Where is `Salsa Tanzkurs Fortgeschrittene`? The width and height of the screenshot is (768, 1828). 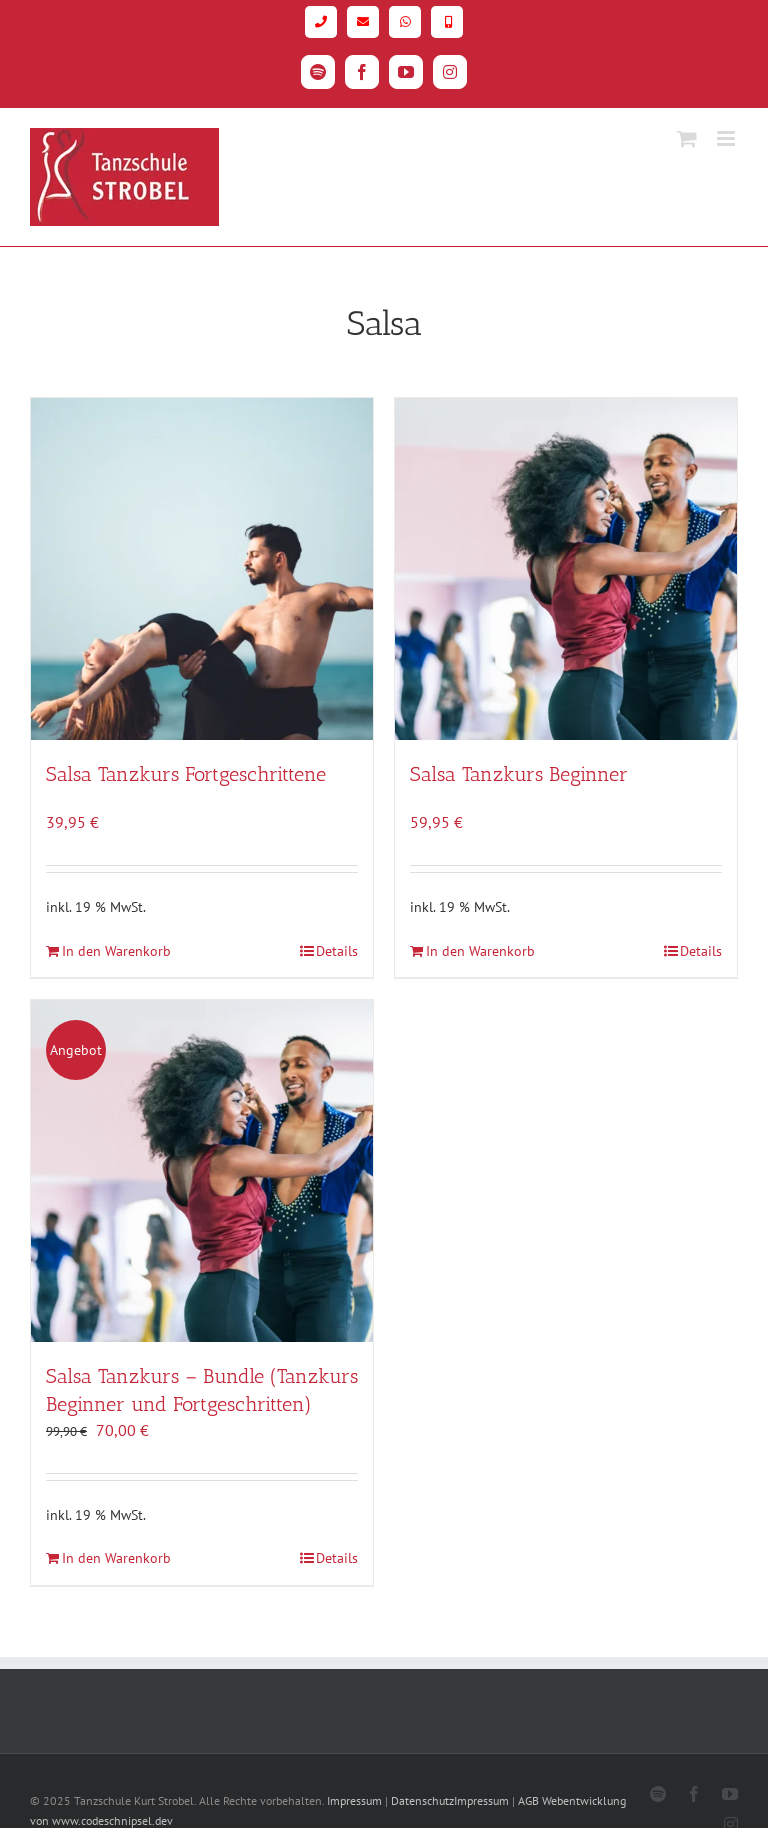
Salsa Tanzkurs Fortgeschrittene is located at coordinates (186, 774).